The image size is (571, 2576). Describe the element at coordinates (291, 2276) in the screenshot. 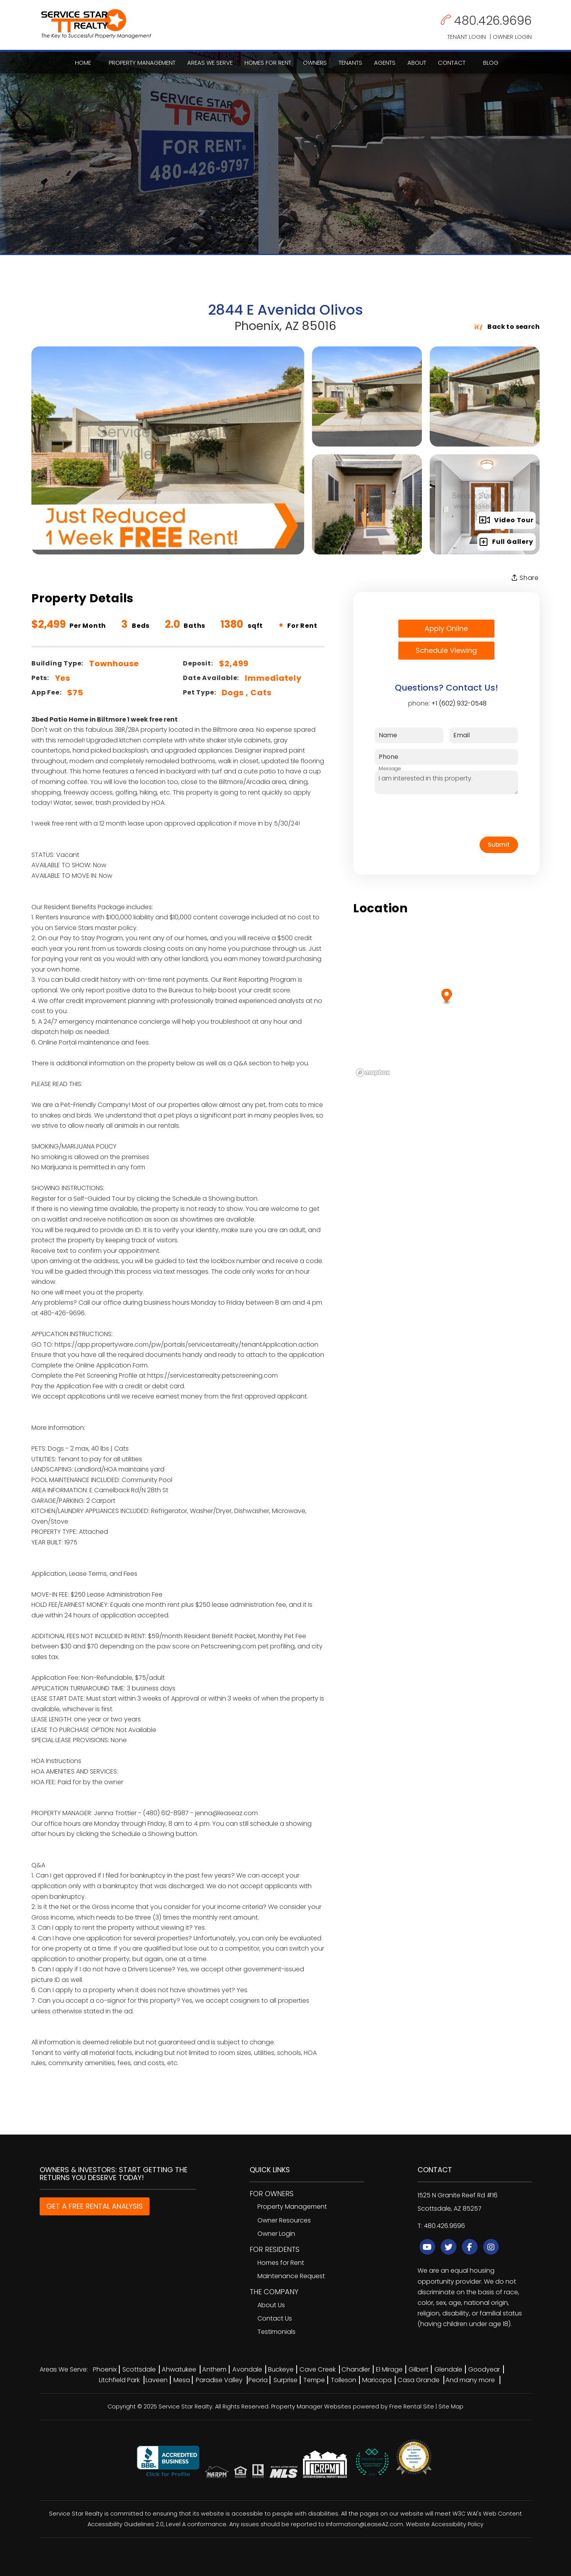

I see `Maintenance Request` at that location.